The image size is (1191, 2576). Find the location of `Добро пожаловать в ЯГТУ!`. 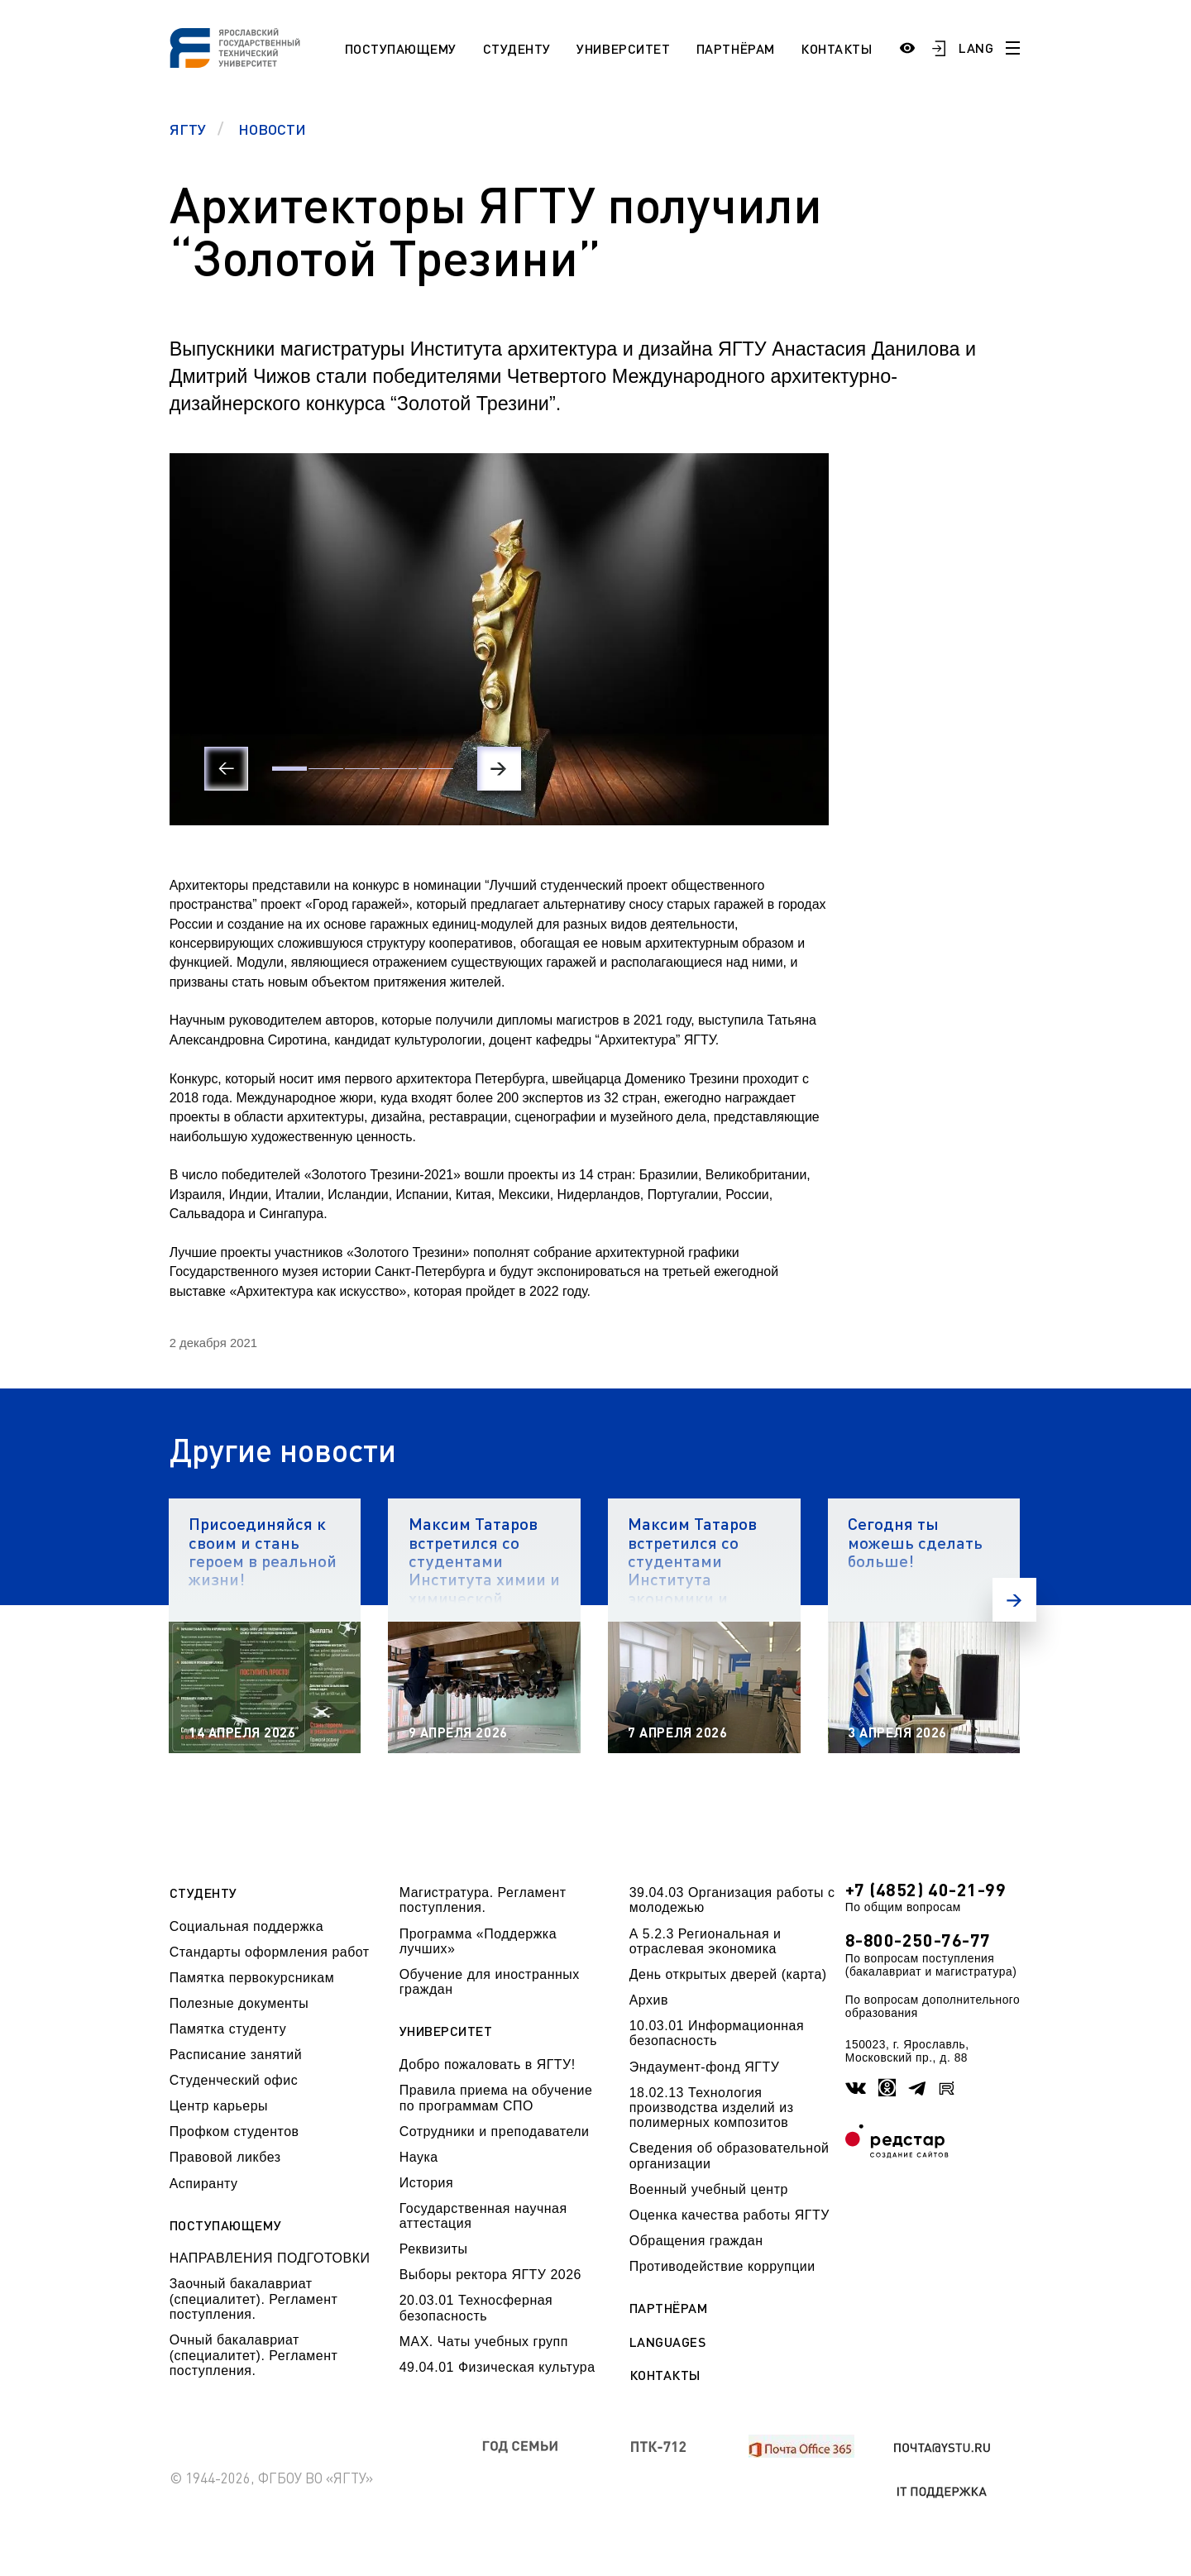

Добро пожаловать в ЯГТУ! is located at coordinates (487, 2064).